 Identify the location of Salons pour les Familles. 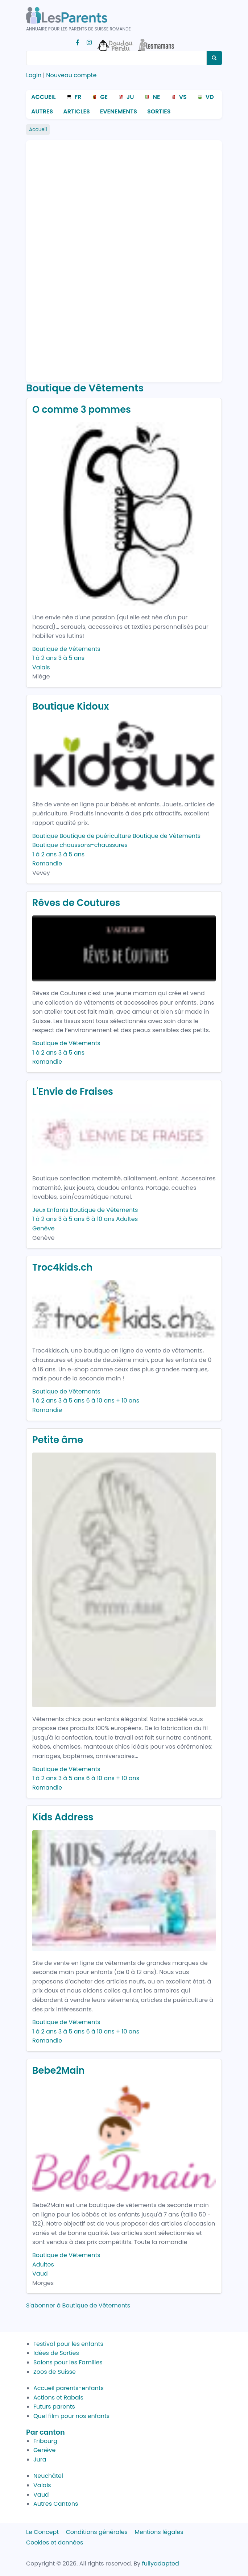
(68, 2362).